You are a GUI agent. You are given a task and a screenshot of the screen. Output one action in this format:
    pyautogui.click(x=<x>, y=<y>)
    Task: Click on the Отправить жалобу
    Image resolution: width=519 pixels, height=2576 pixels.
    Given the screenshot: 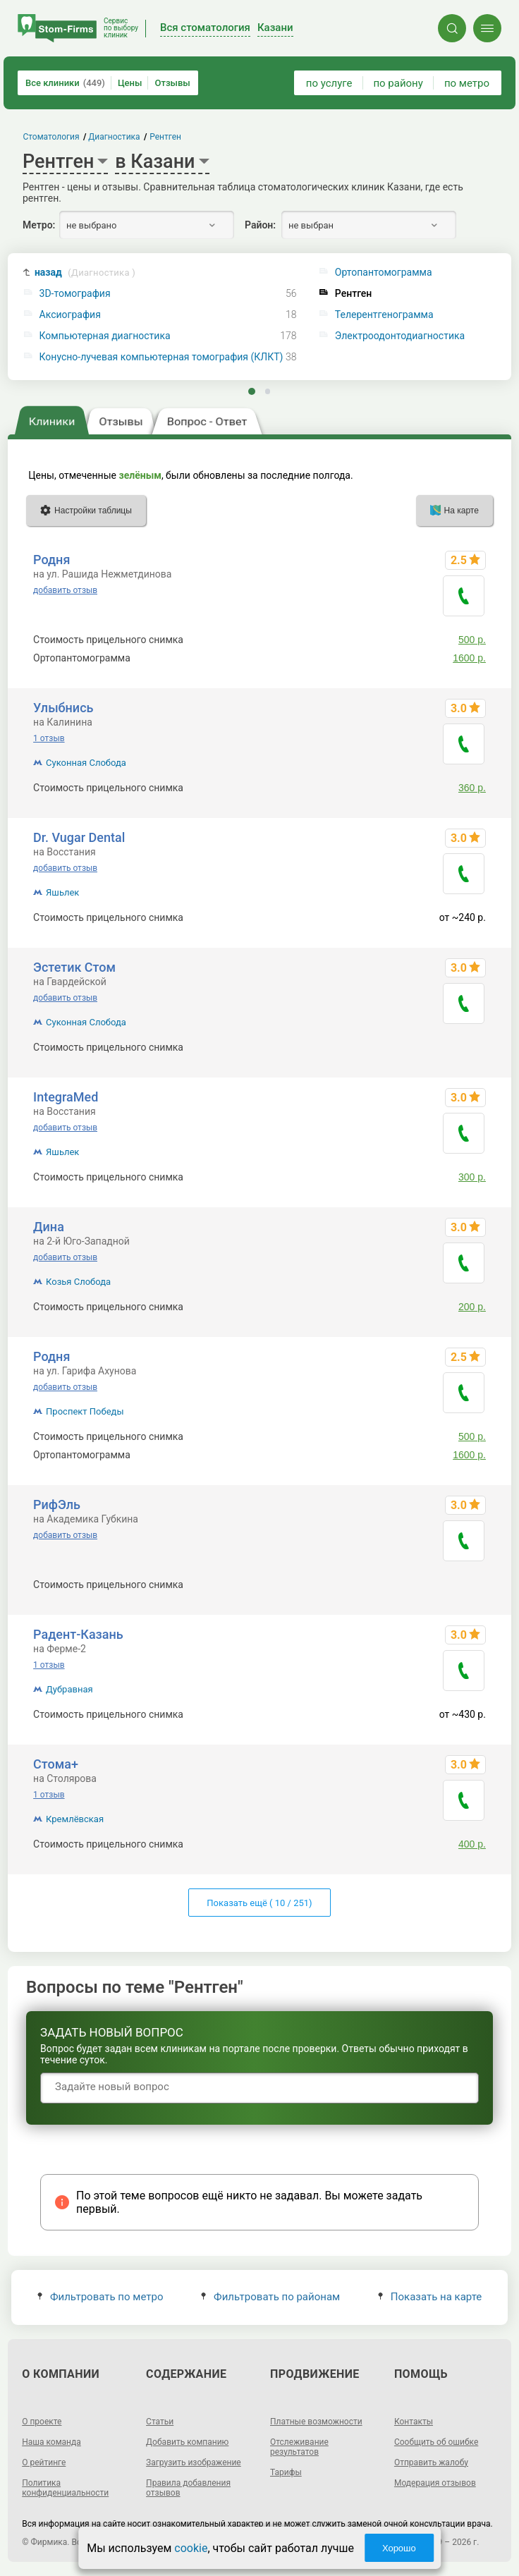 What is the action you would take?
    pyautogui.click(x=431, y=2462)
    